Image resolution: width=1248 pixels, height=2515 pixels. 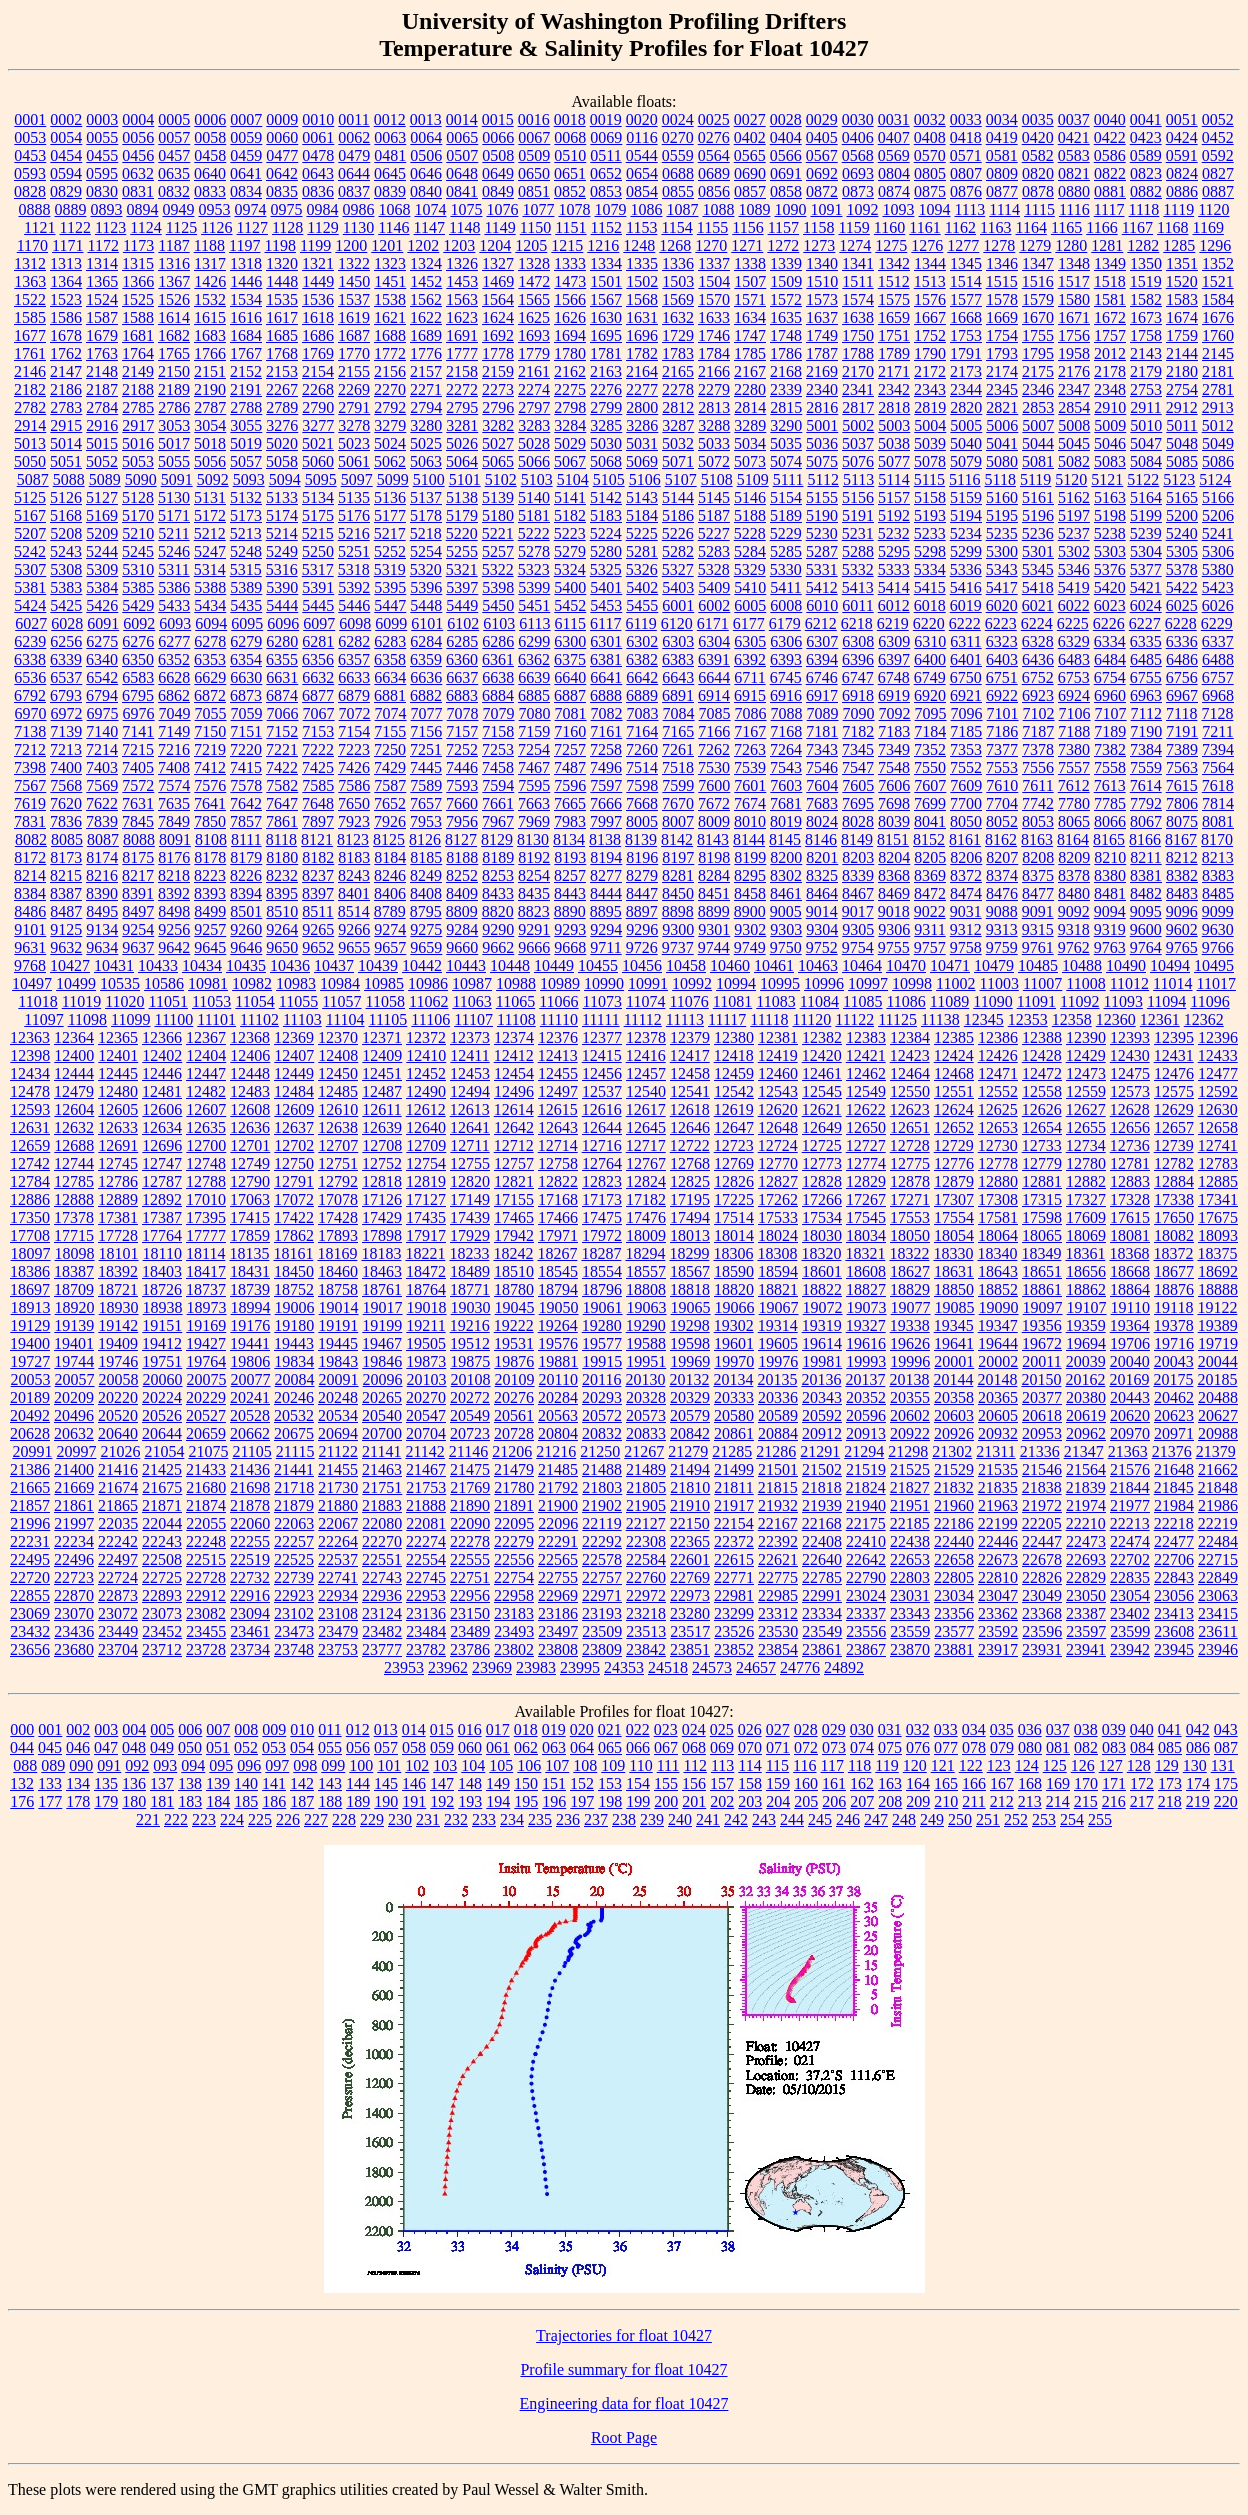 I want to click on 214, so click(x=1058, y=1801).